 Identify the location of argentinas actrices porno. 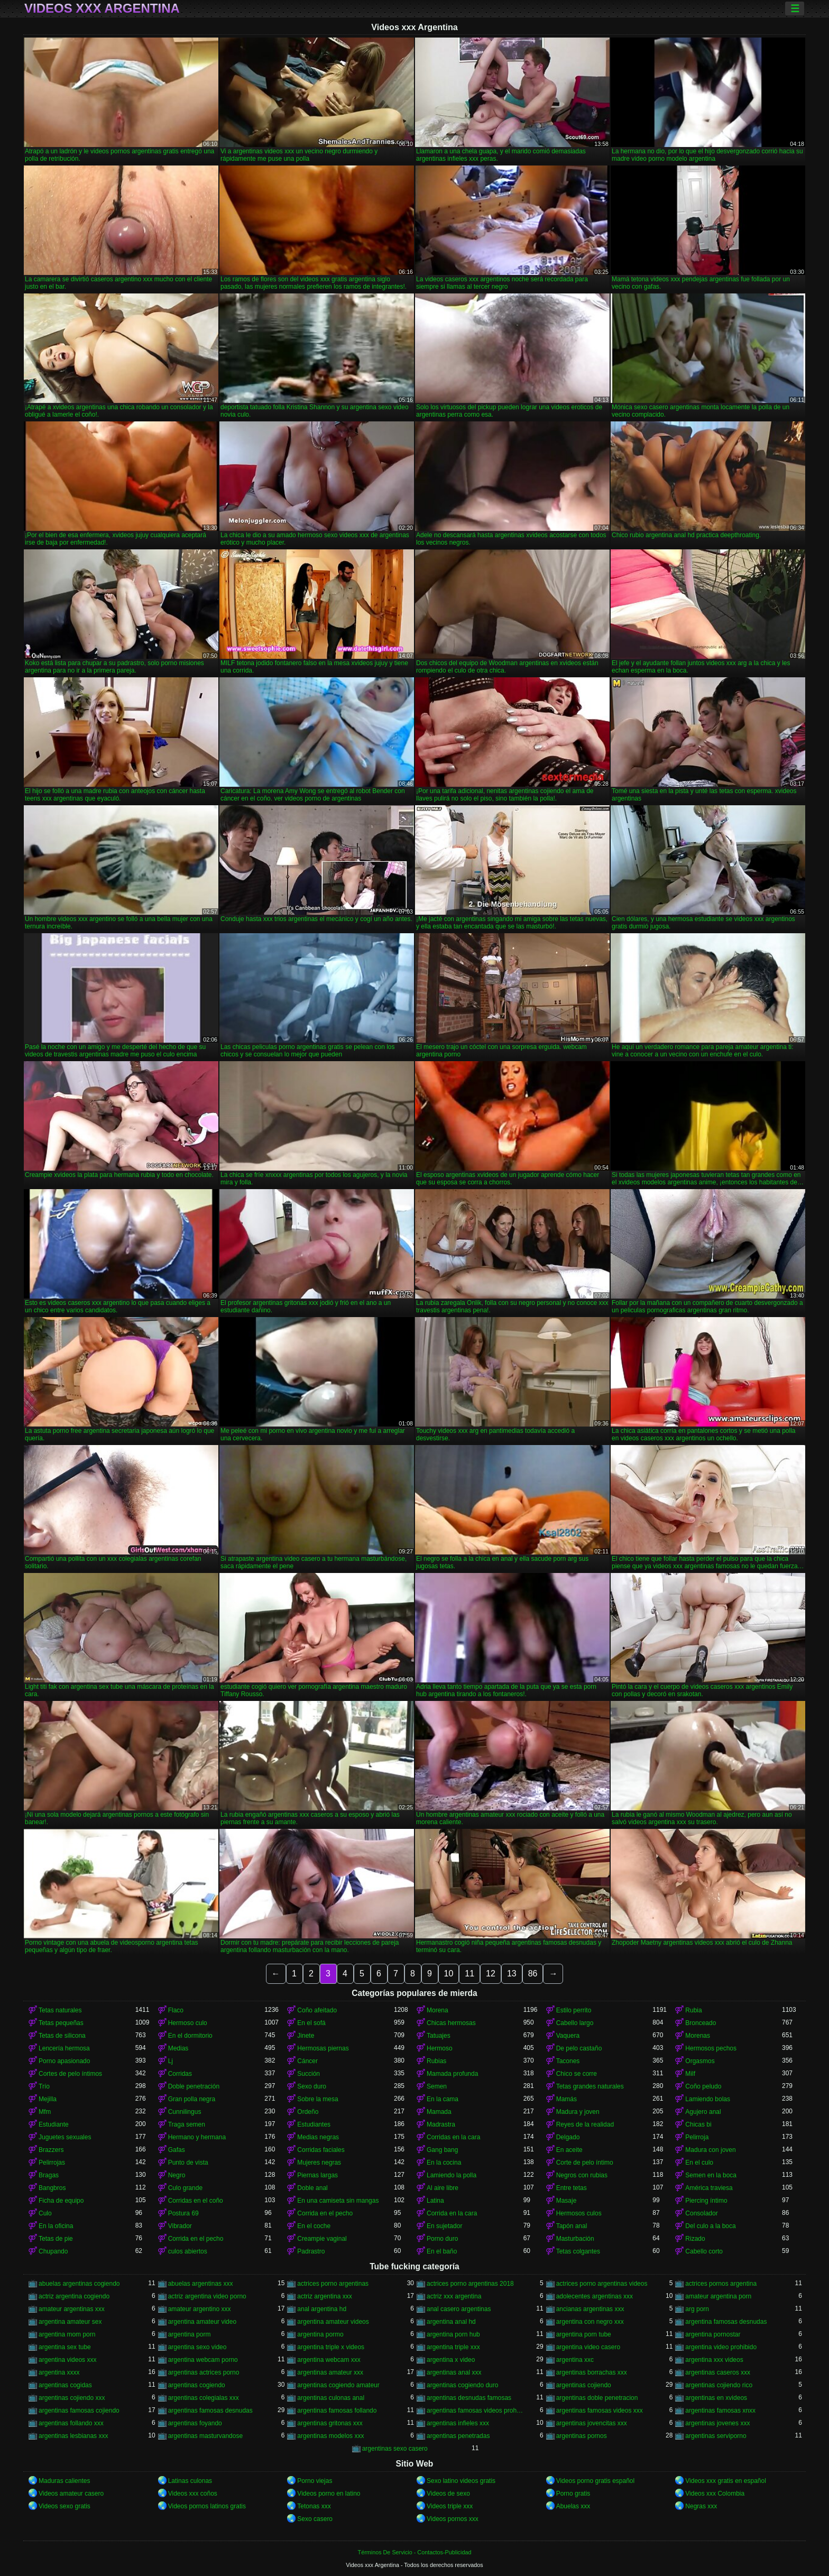
(204, 2372).